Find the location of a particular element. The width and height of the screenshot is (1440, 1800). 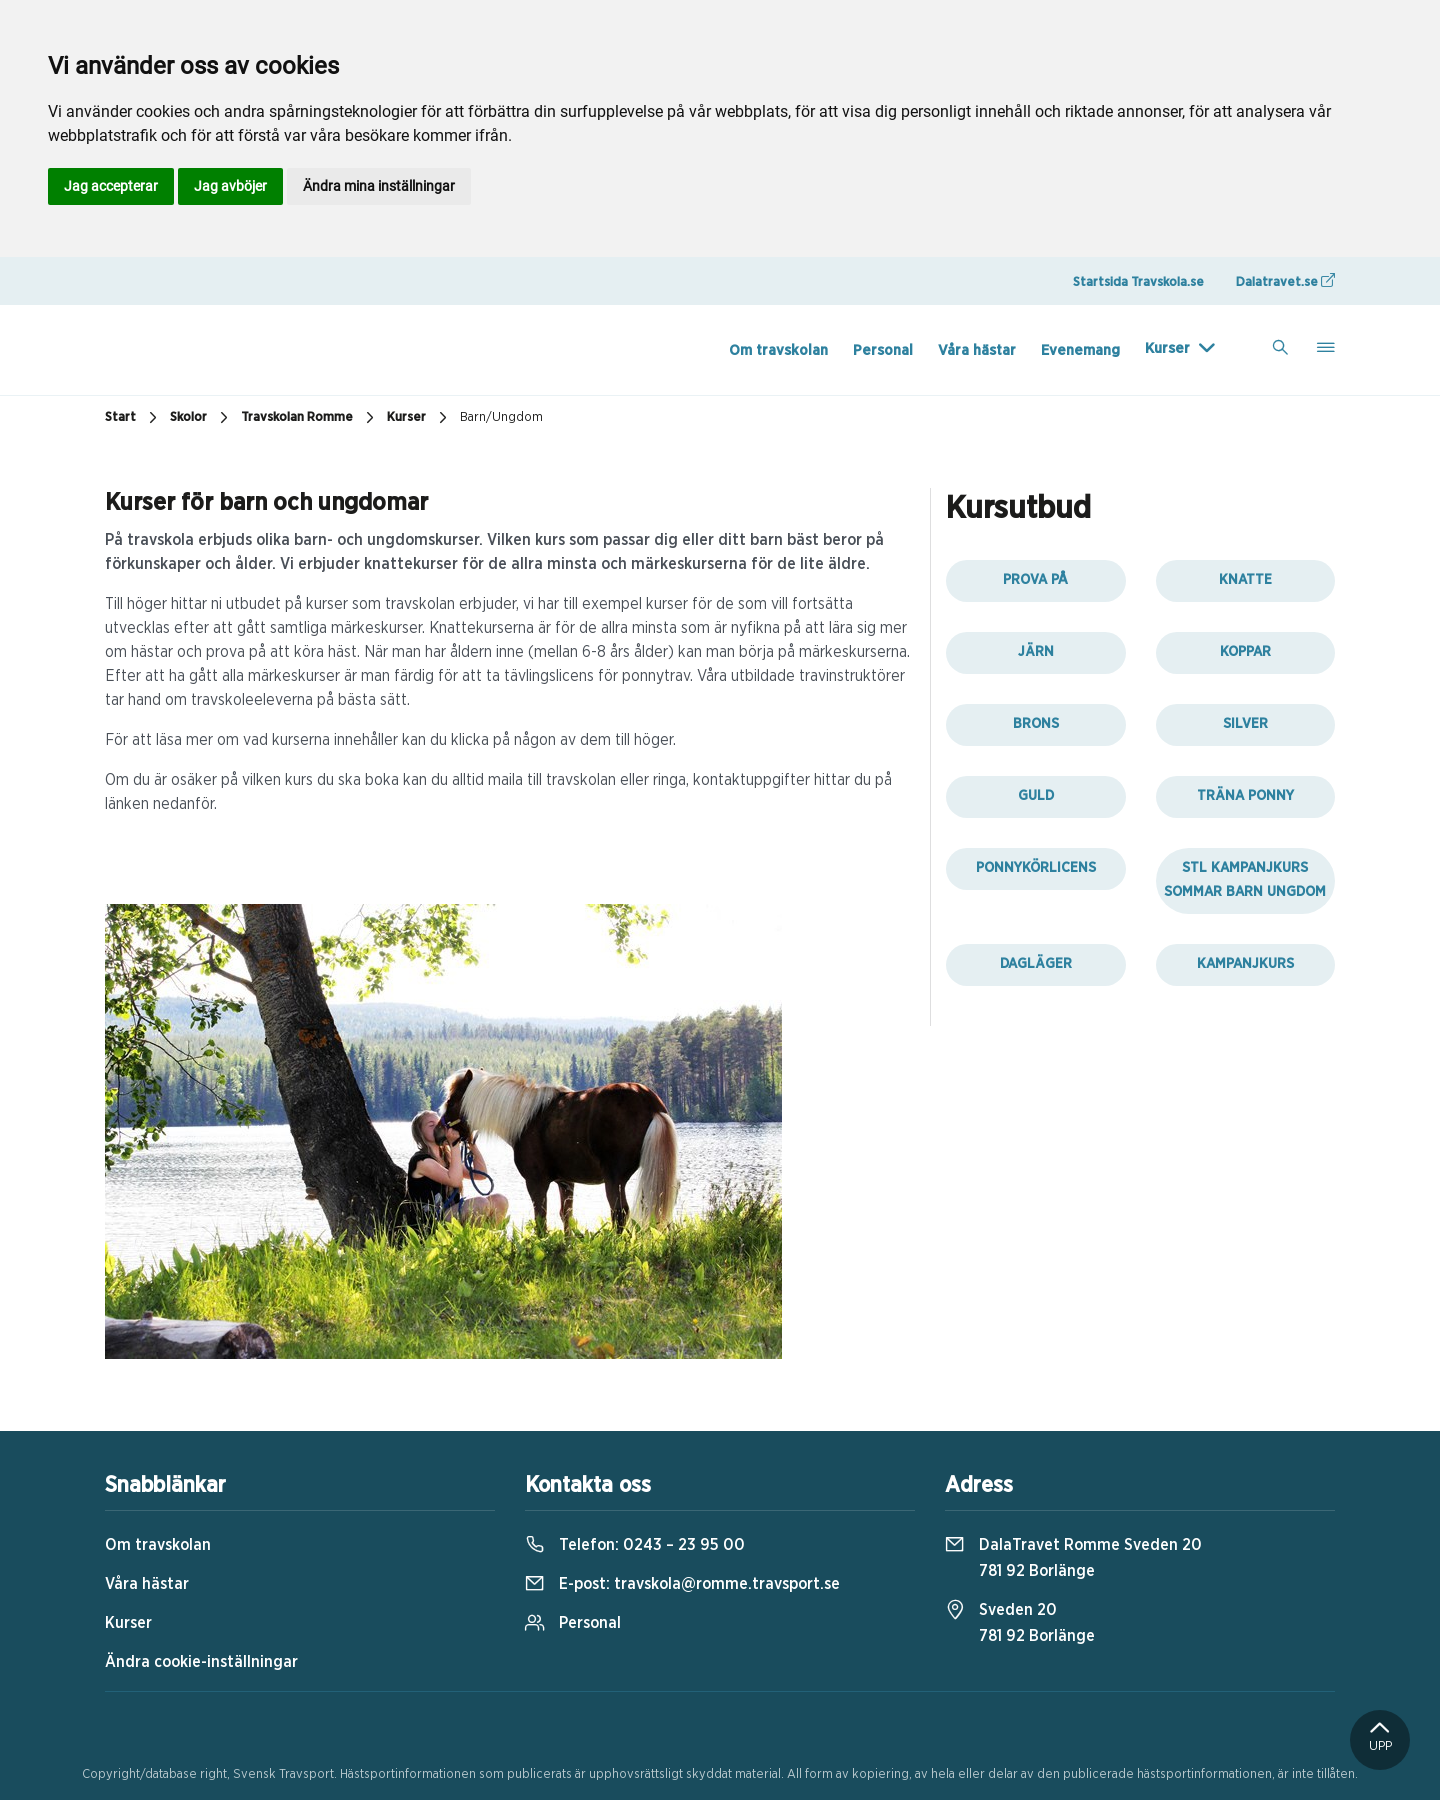

Jag avböjer [button] is located at coordinates (230, 186).